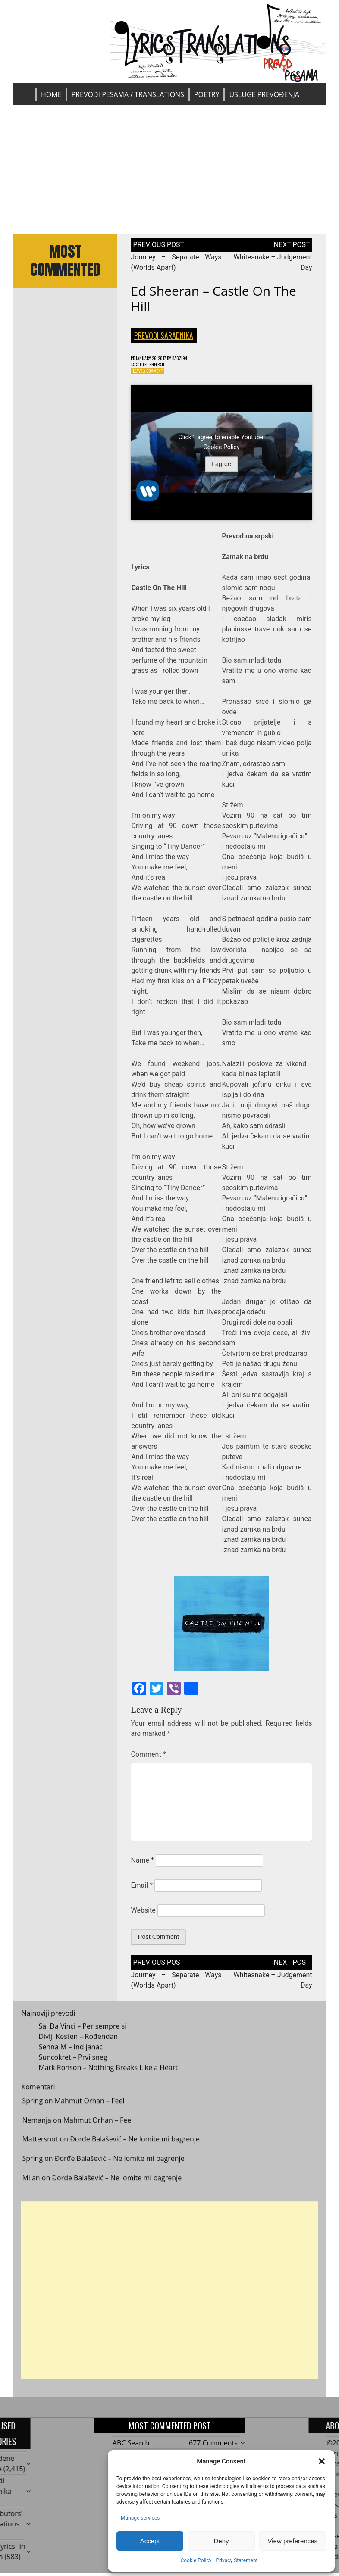 The image size is (339, 2576). Describe the element at coordinates (72, 2068) in the screenshot. I see `Suncokret – Prvi sneg` at that location.